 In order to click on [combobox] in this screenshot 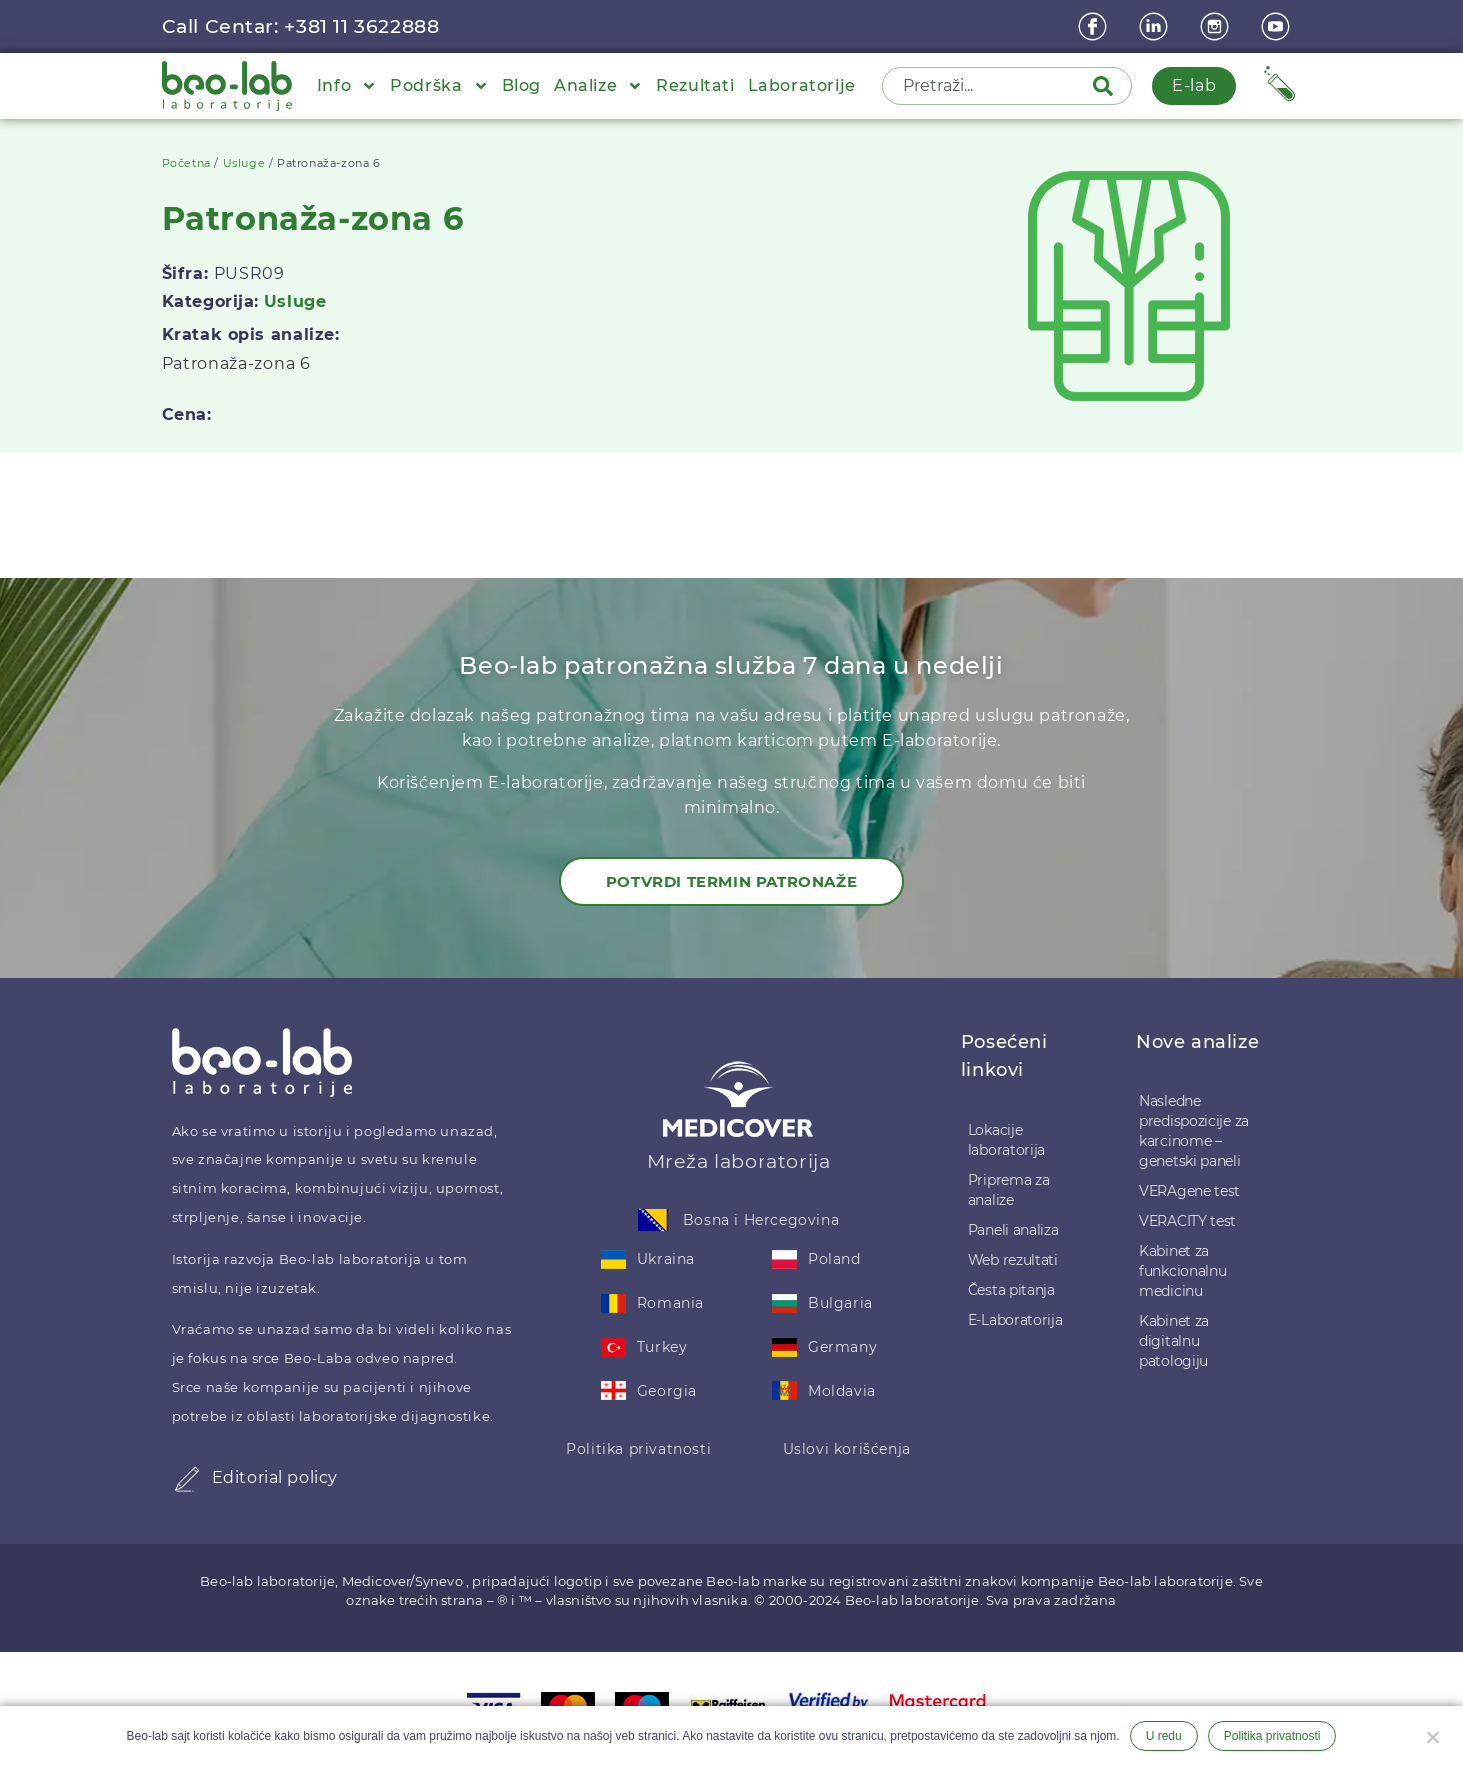, I will do `click(989, 86)`.